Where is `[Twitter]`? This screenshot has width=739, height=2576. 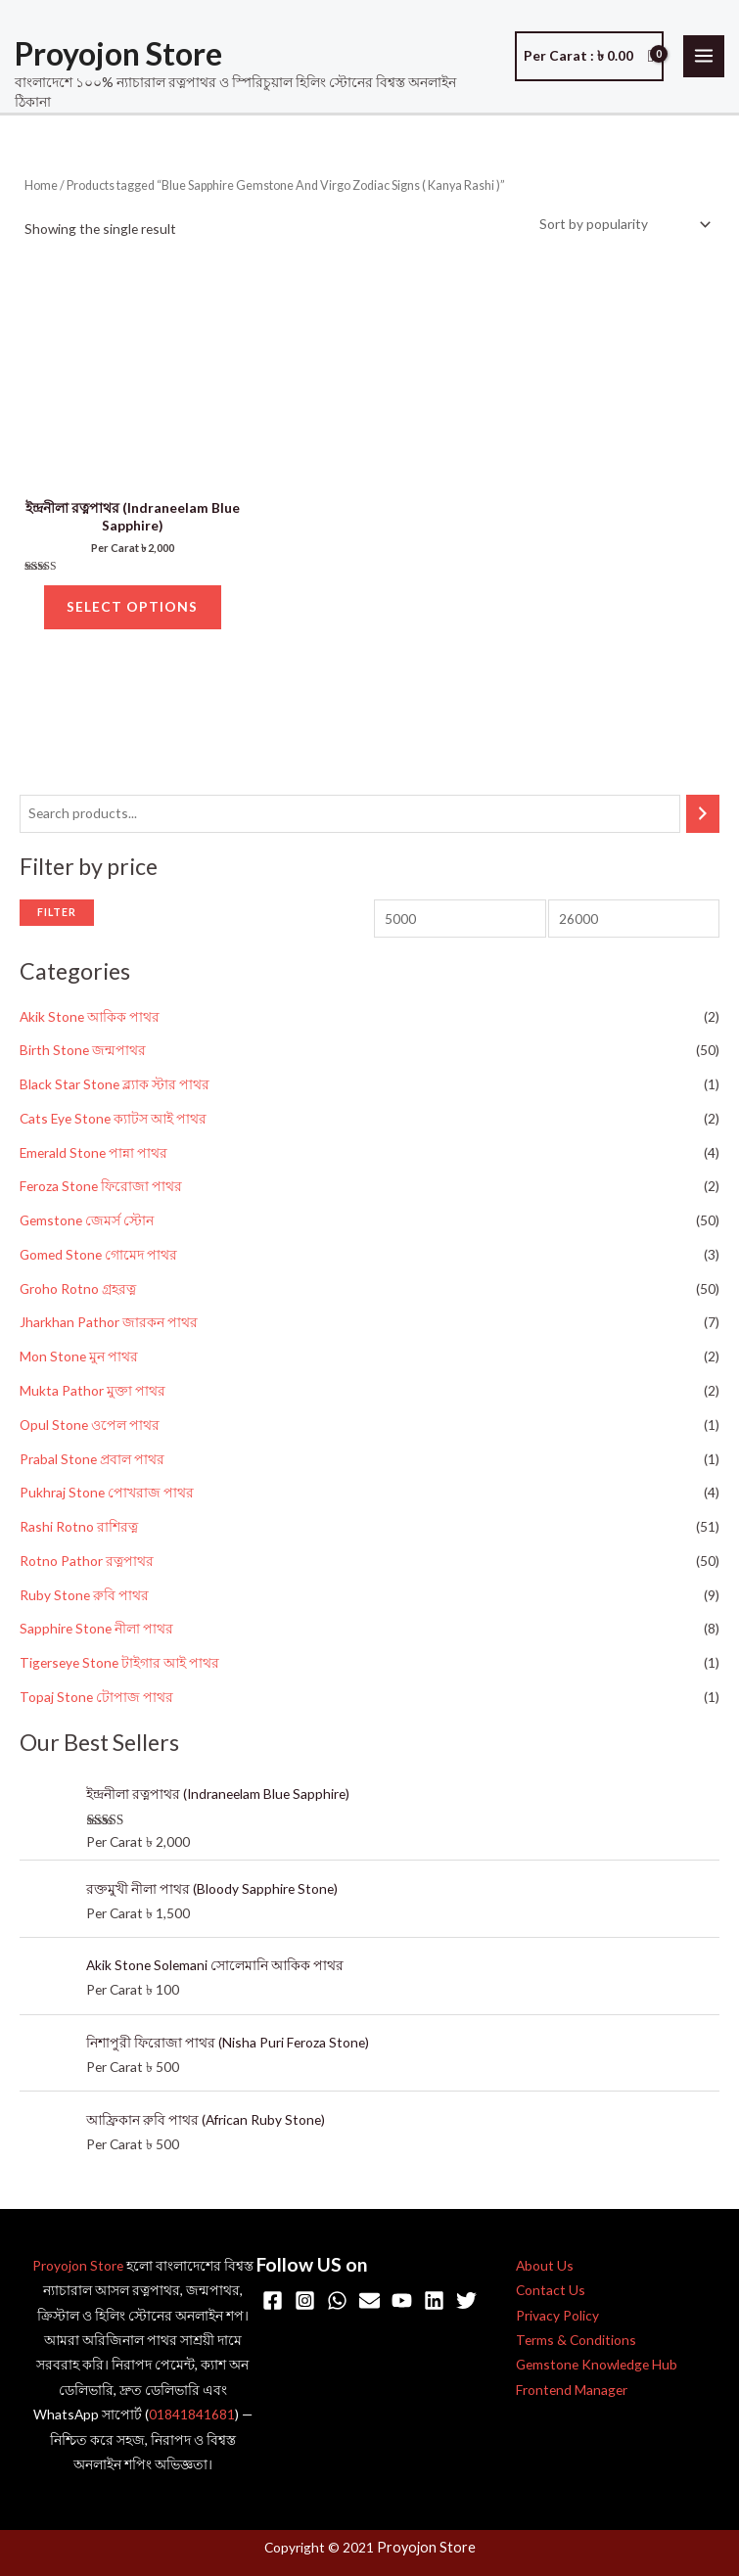 [Twitter] is located at coordinates (466, 2301).